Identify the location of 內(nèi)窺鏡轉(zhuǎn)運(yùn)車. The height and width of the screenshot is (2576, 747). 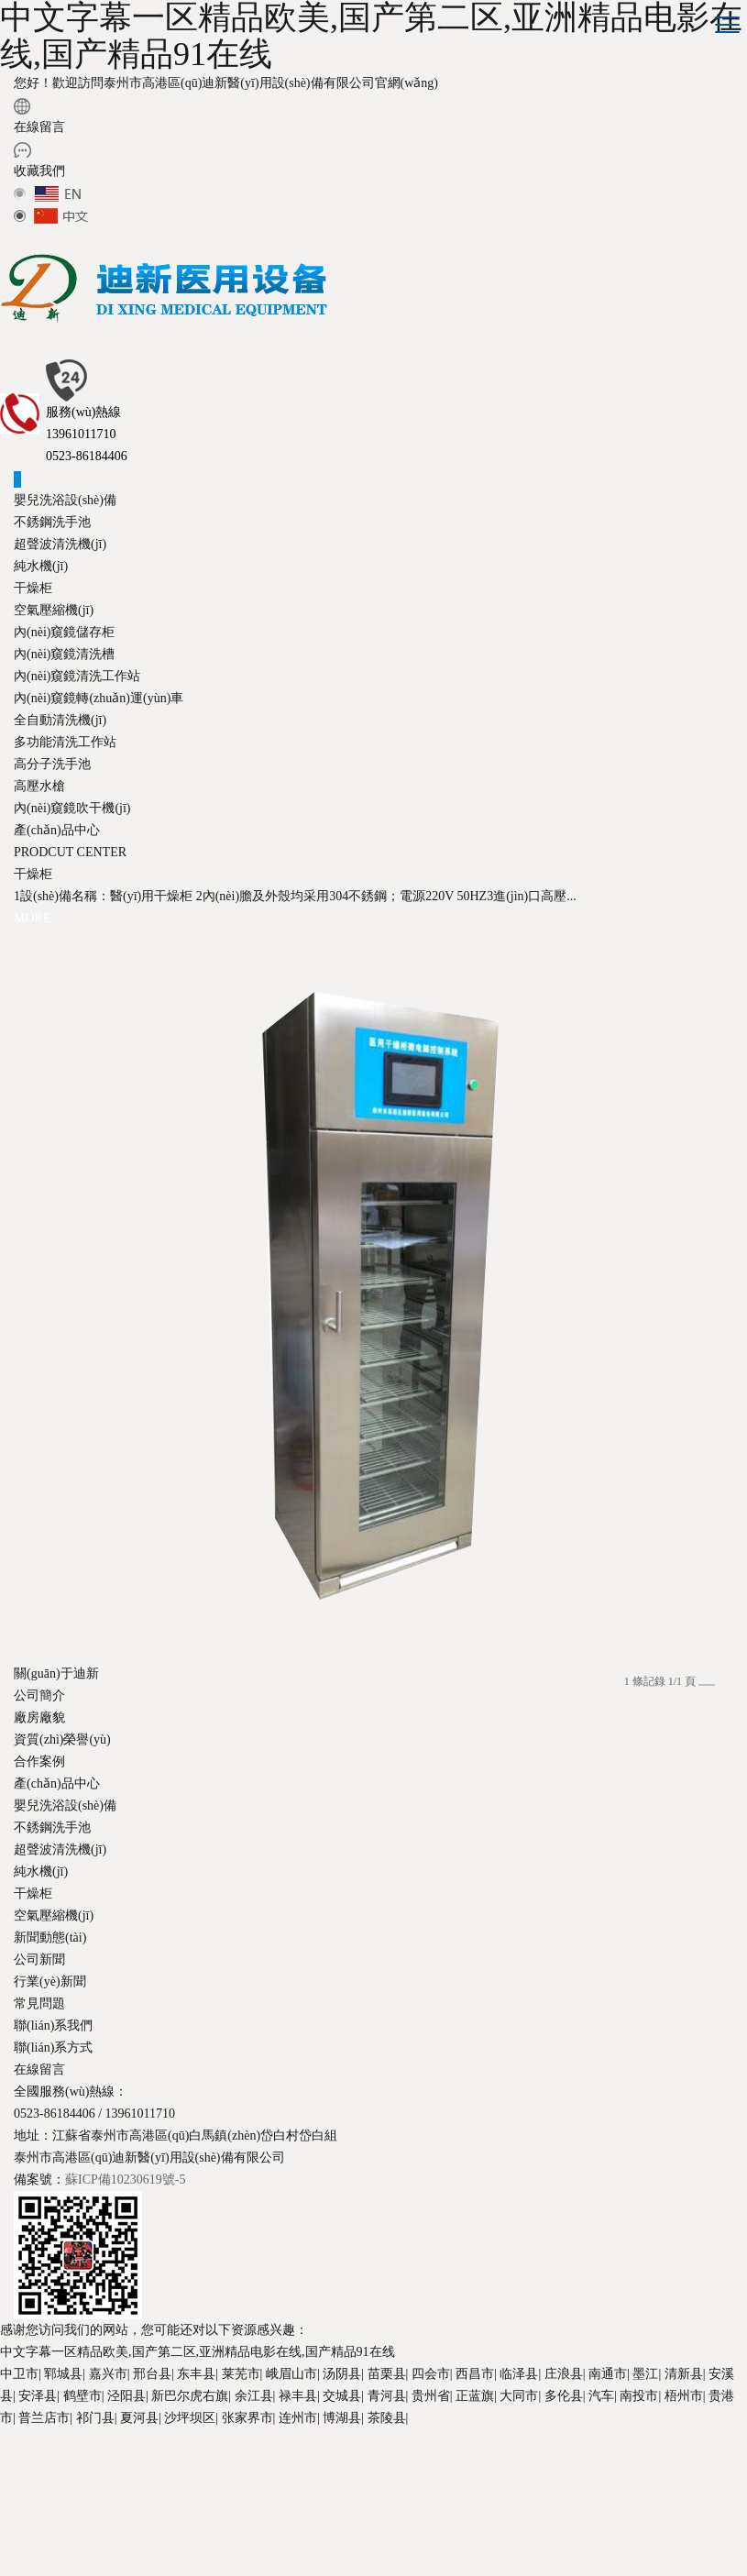
(98, 698).